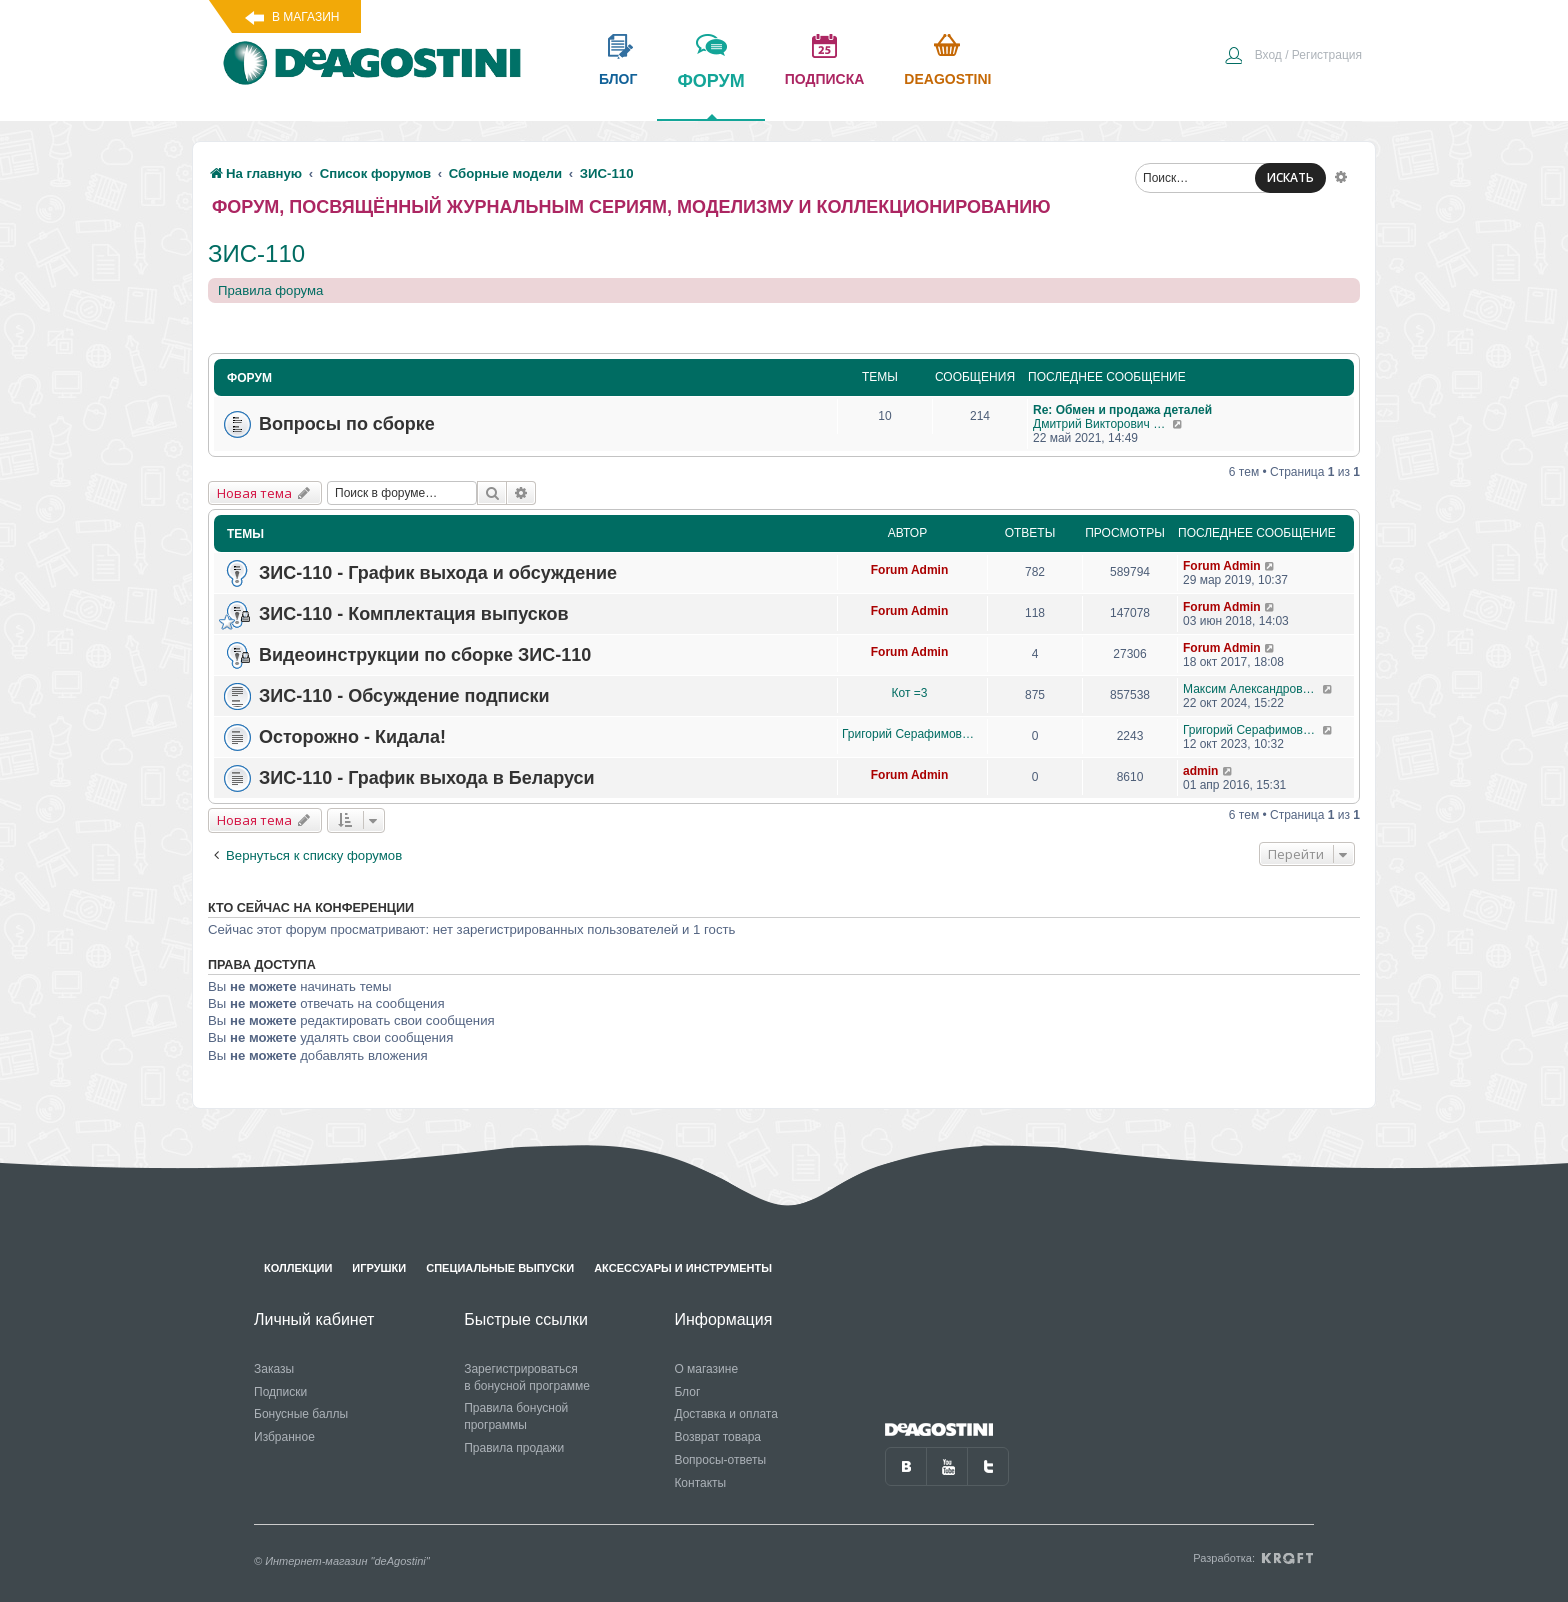 The height and width of the screenshot is (1602, 1568). What do you see at coordinates (516, 1416) in the screenshot?
I see `Правила бонусной программы` at bounding box center [516, 1416].